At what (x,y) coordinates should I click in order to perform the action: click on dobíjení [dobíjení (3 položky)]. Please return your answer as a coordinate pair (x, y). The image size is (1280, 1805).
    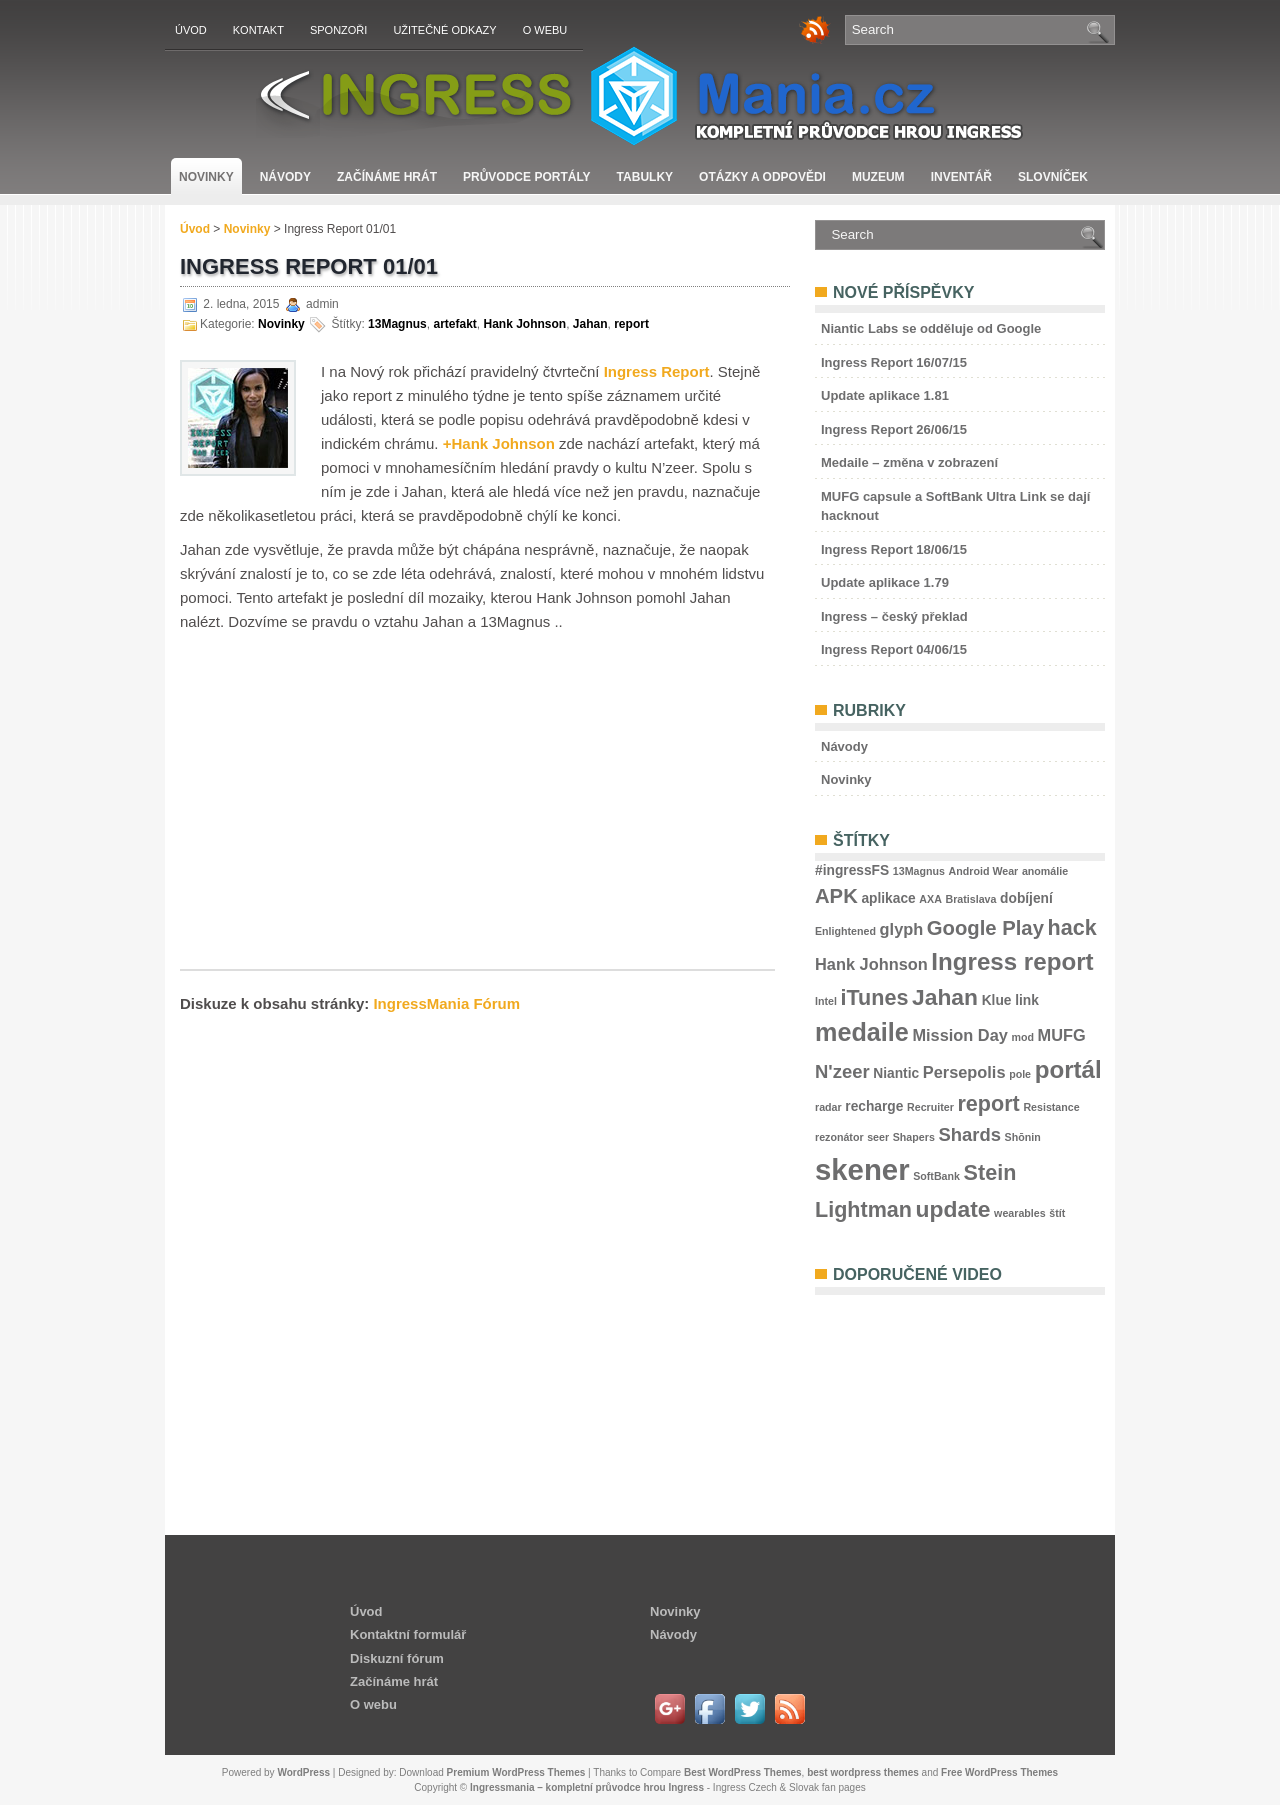
    Looking at the image, I should click on (1026, 898).